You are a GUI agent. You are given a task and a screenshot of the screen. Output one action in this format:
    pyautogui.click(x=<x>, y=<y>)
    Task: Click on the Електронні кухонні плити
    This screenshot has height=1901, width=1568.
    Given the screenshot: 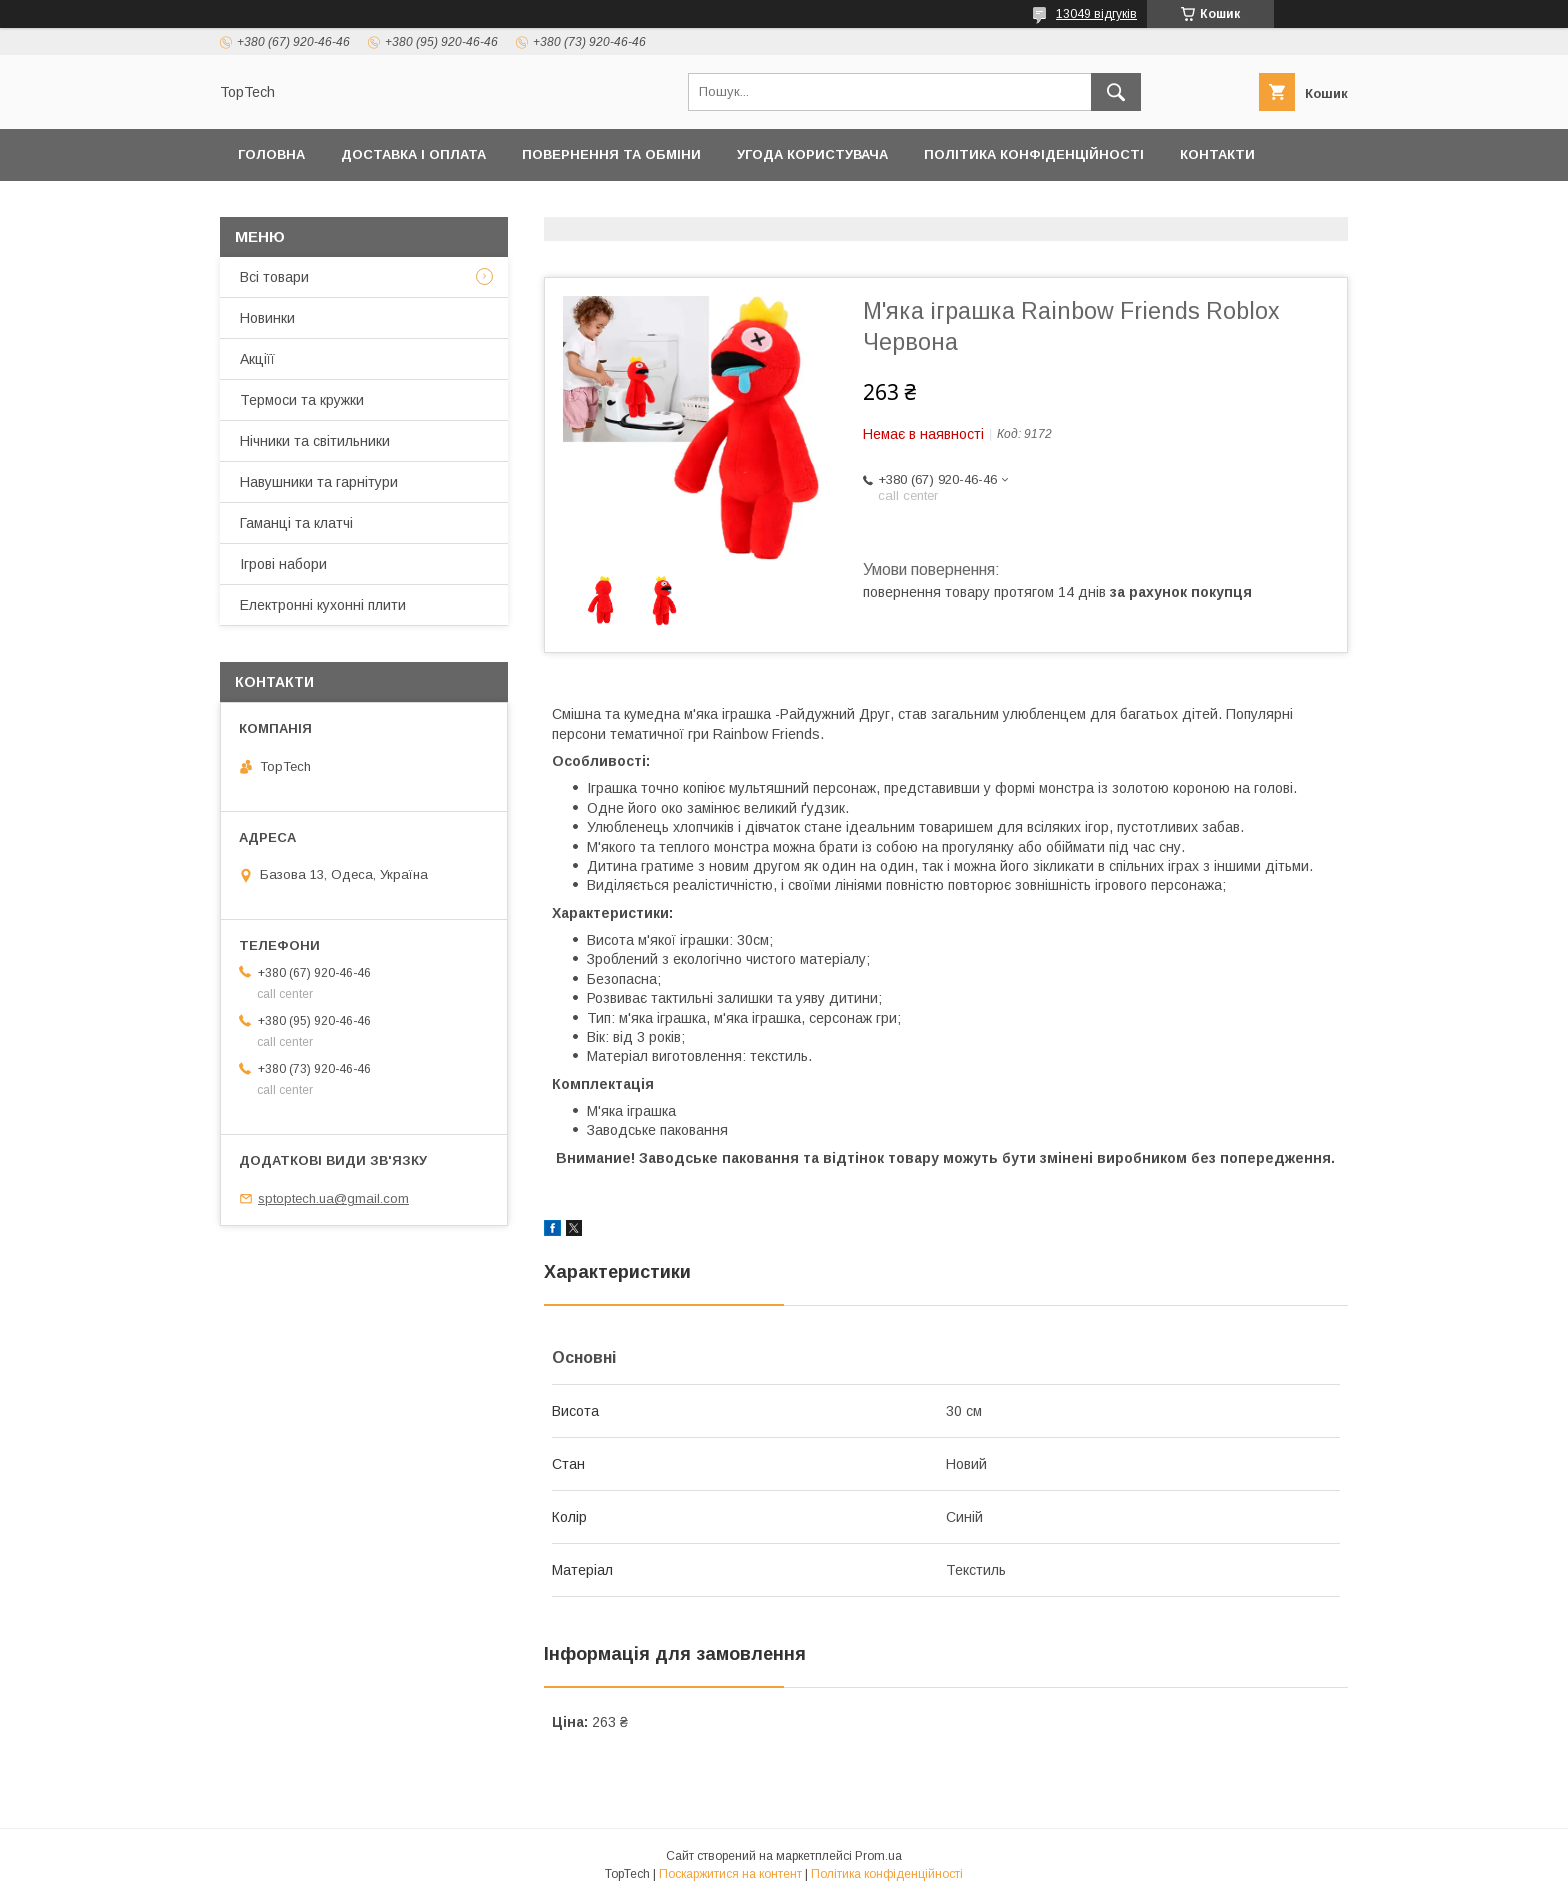 What is the action you would take?
    pyautogui.click(x=323, y=605)
    